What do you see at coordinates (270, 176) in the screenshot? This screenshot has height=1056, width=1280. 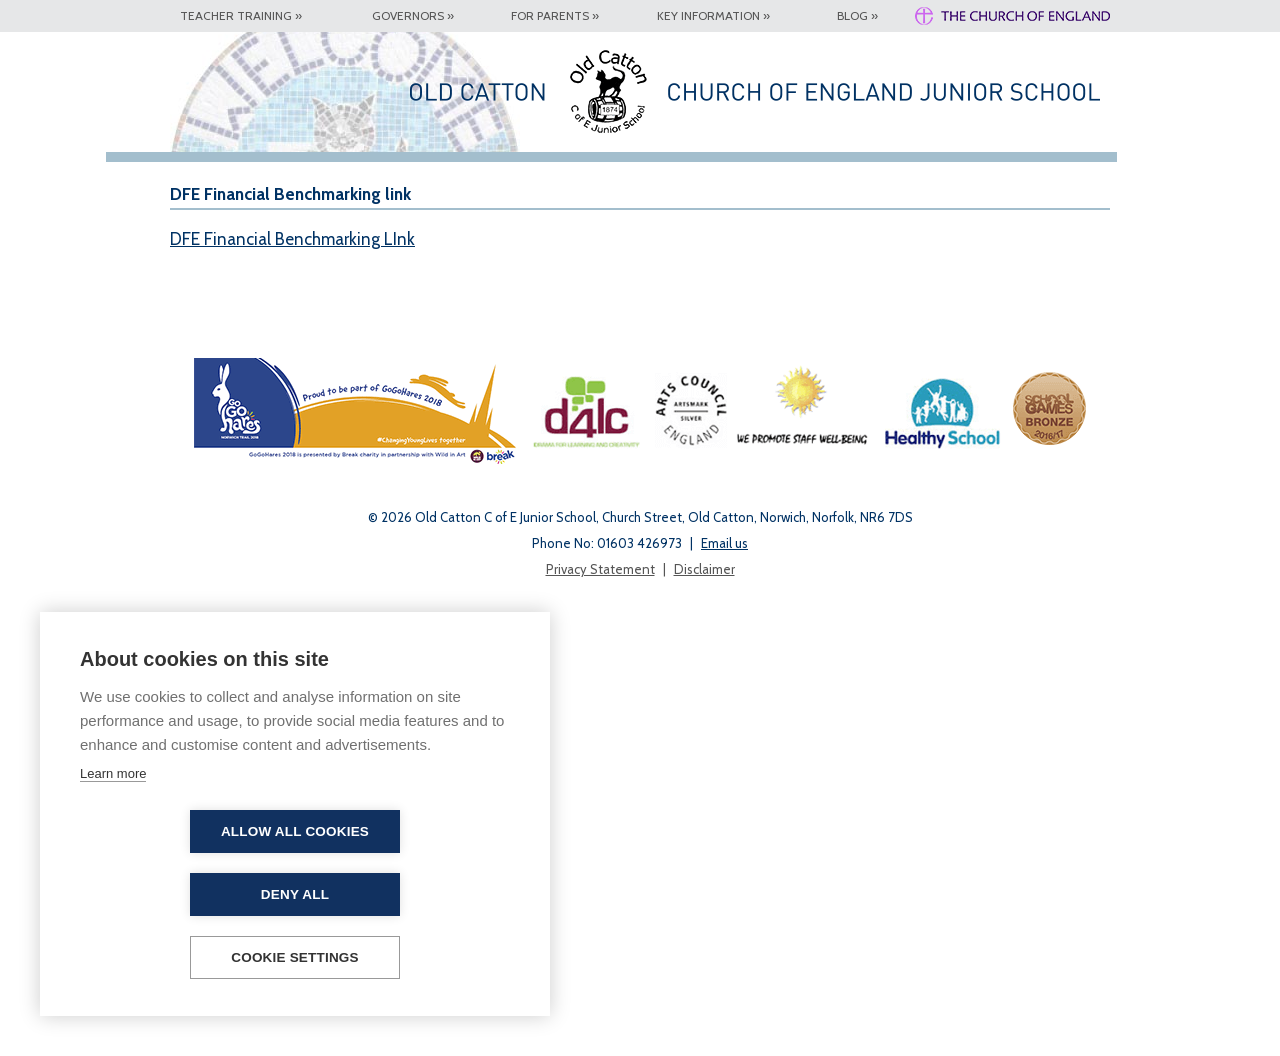 I see `Our School` at bounding box center [270, 176].